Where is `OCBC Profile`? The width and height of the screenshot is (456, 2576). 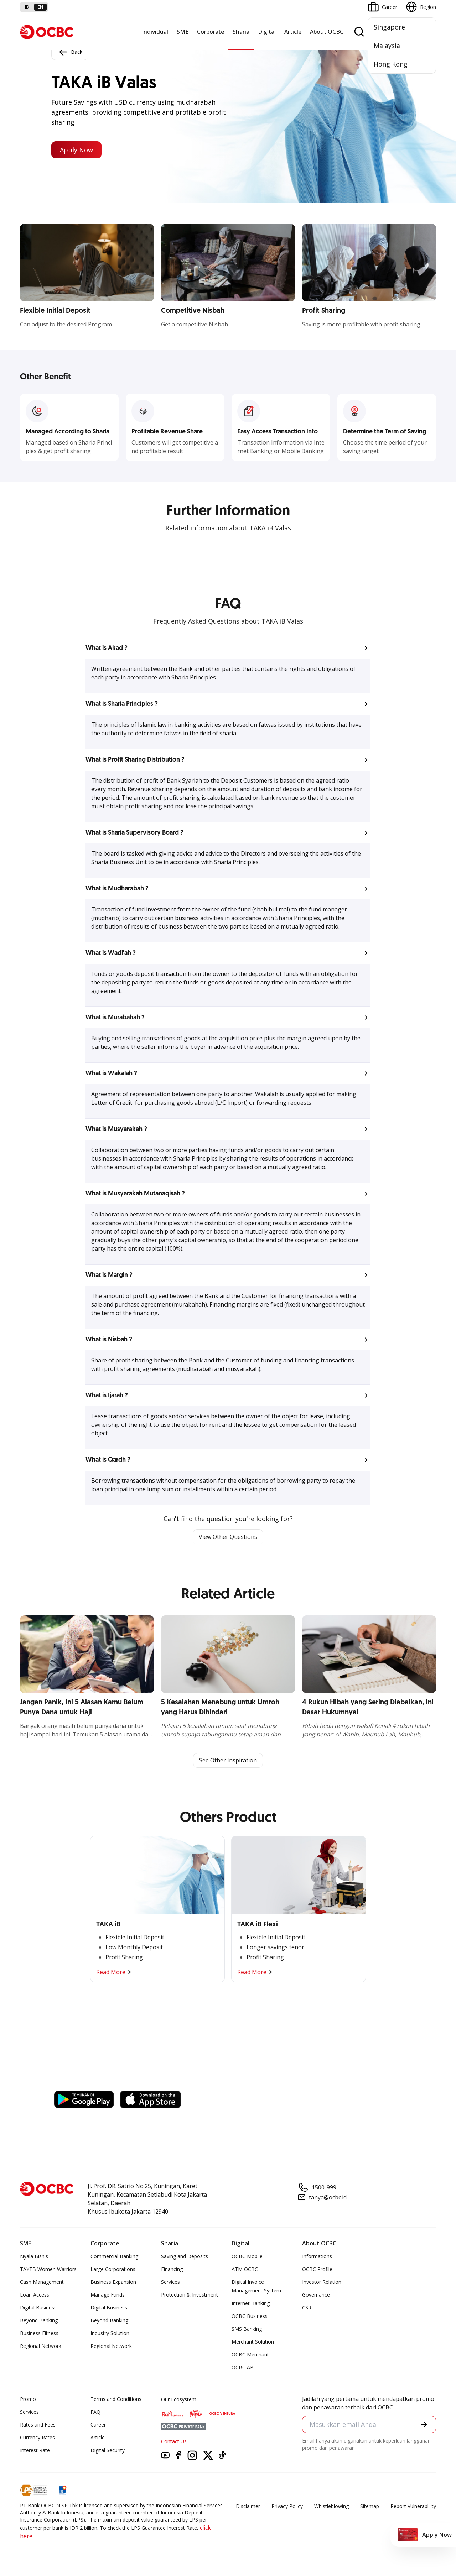 OCBC Profile is located at coordinates (317, 2269).